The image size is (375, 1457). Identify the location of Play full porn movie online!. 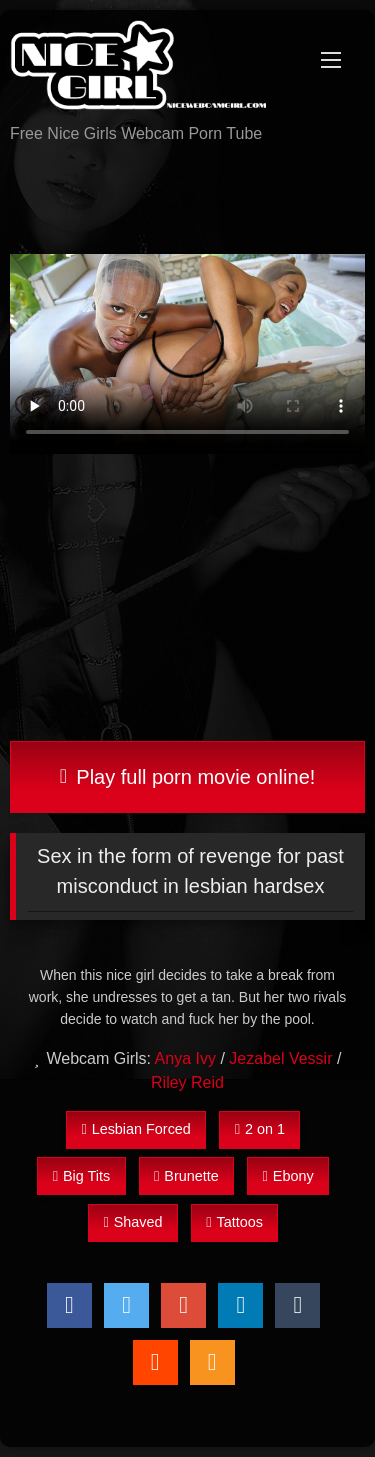
(188, 777).